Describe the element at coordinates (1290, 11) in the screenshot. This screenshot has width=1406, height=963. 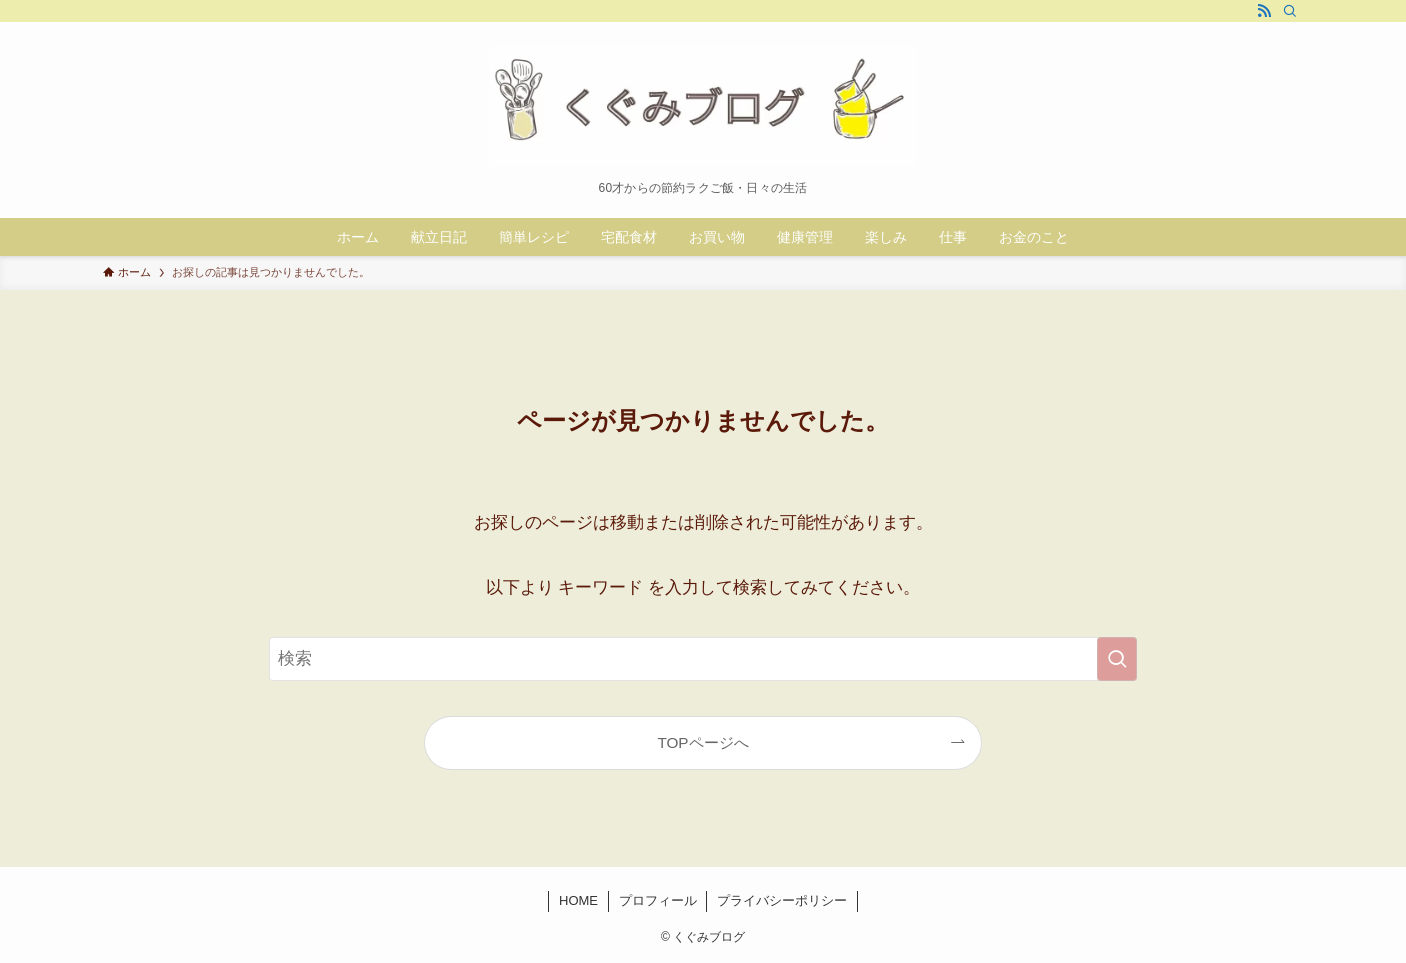
I see `[検索]` at that location.